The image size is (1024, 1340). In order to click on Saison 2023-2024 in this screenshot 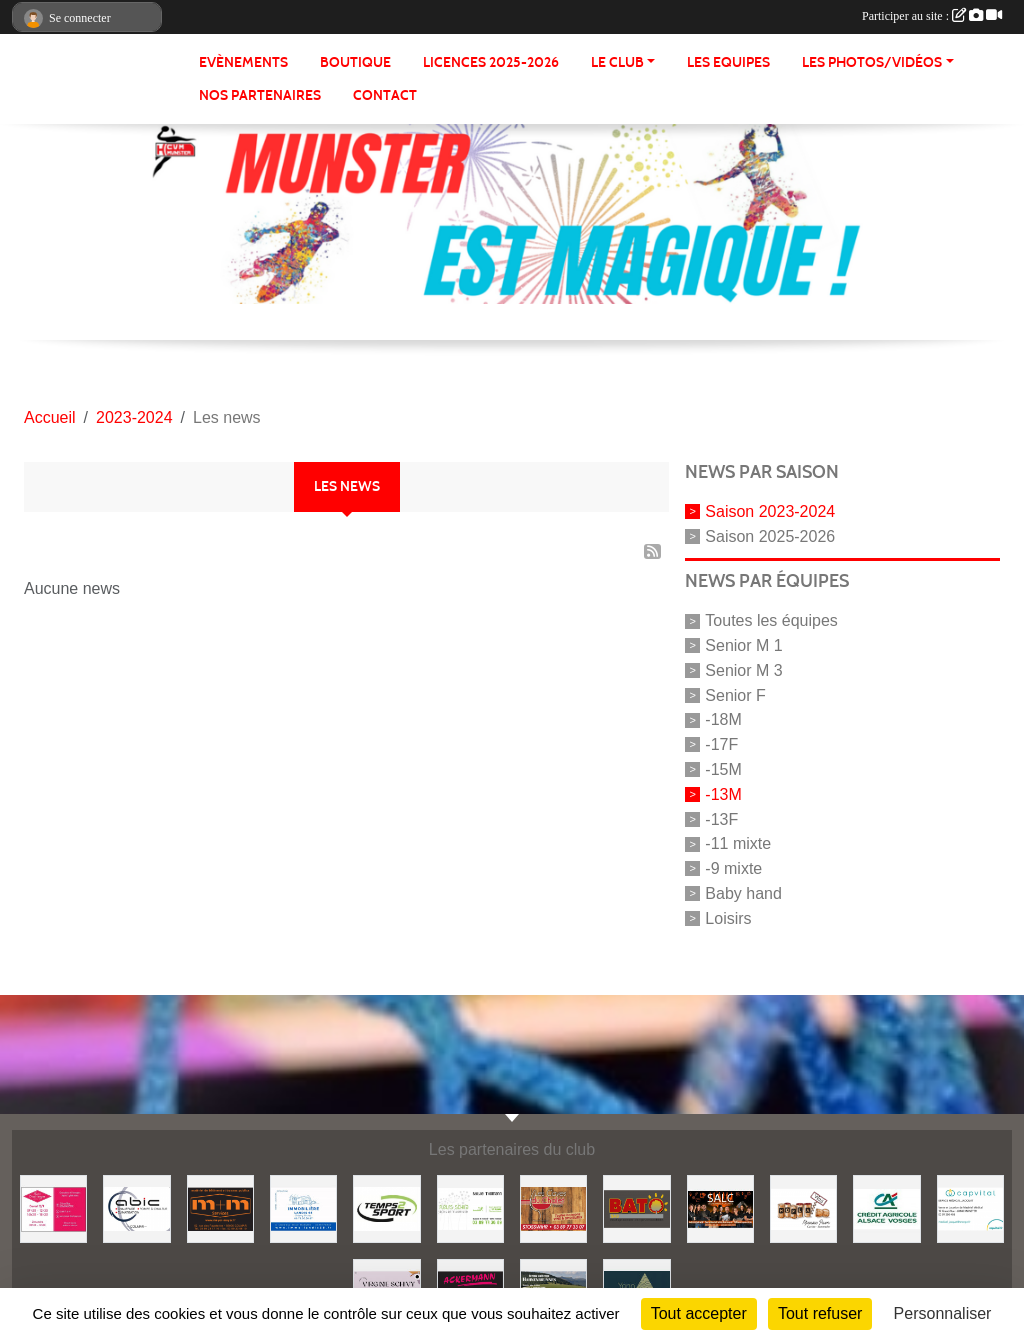, I will do `click(770, 511)`.